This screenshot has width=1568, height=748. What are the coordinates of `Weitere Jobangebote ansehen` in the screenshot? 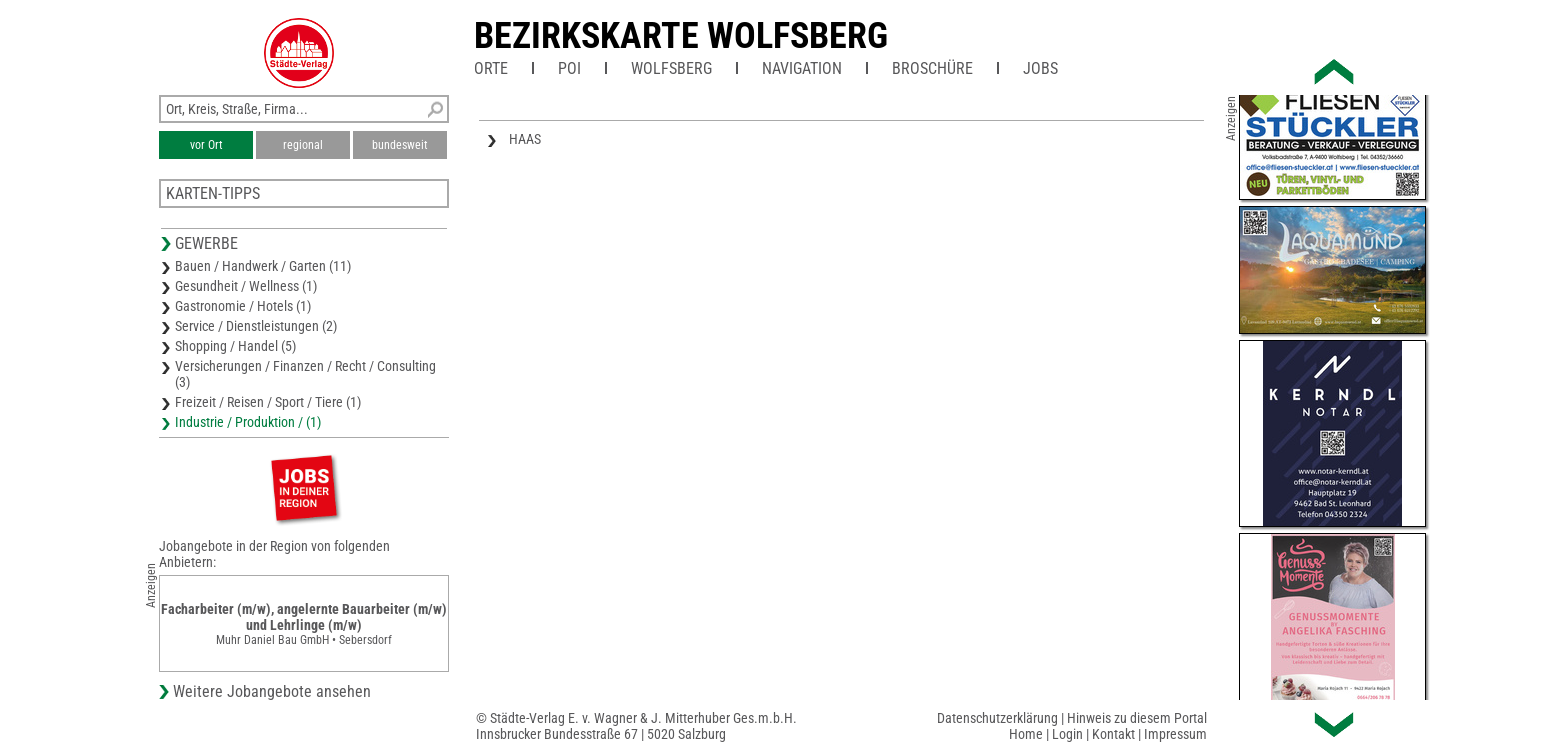 It's located at (272, 691).